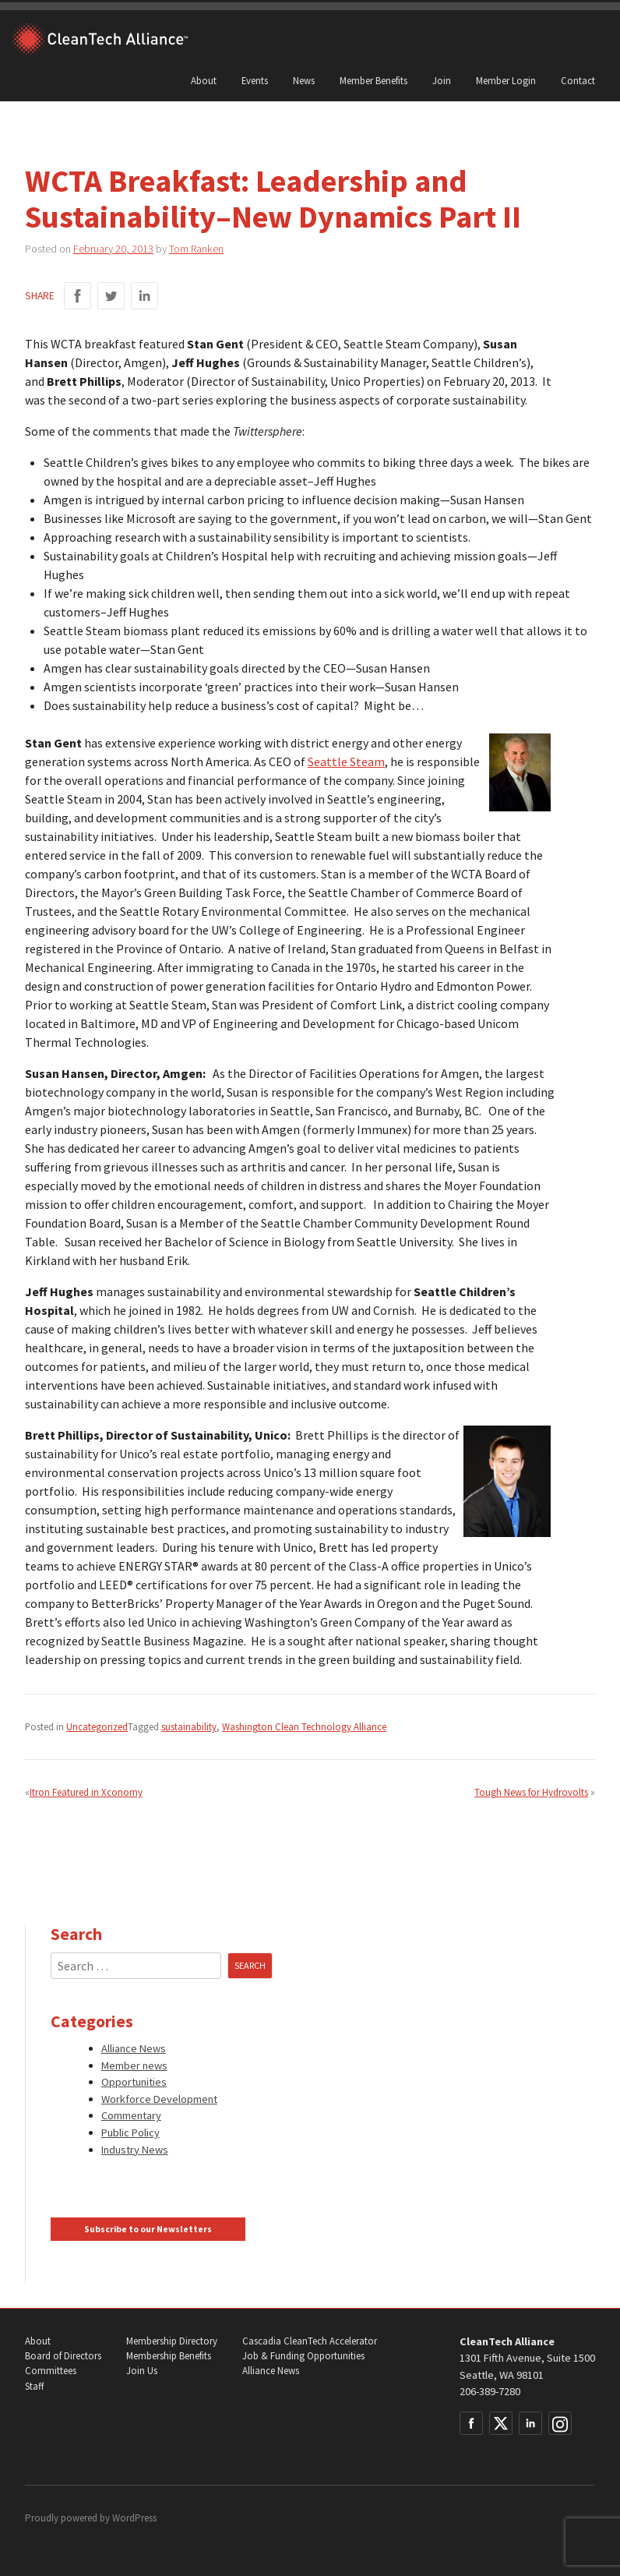 The height and width of the screenshot is (2576, 620). Describe the element at coordinates (304, 1726) in the screenshot. I see `Washington Clean Technology Alliance` at that location.